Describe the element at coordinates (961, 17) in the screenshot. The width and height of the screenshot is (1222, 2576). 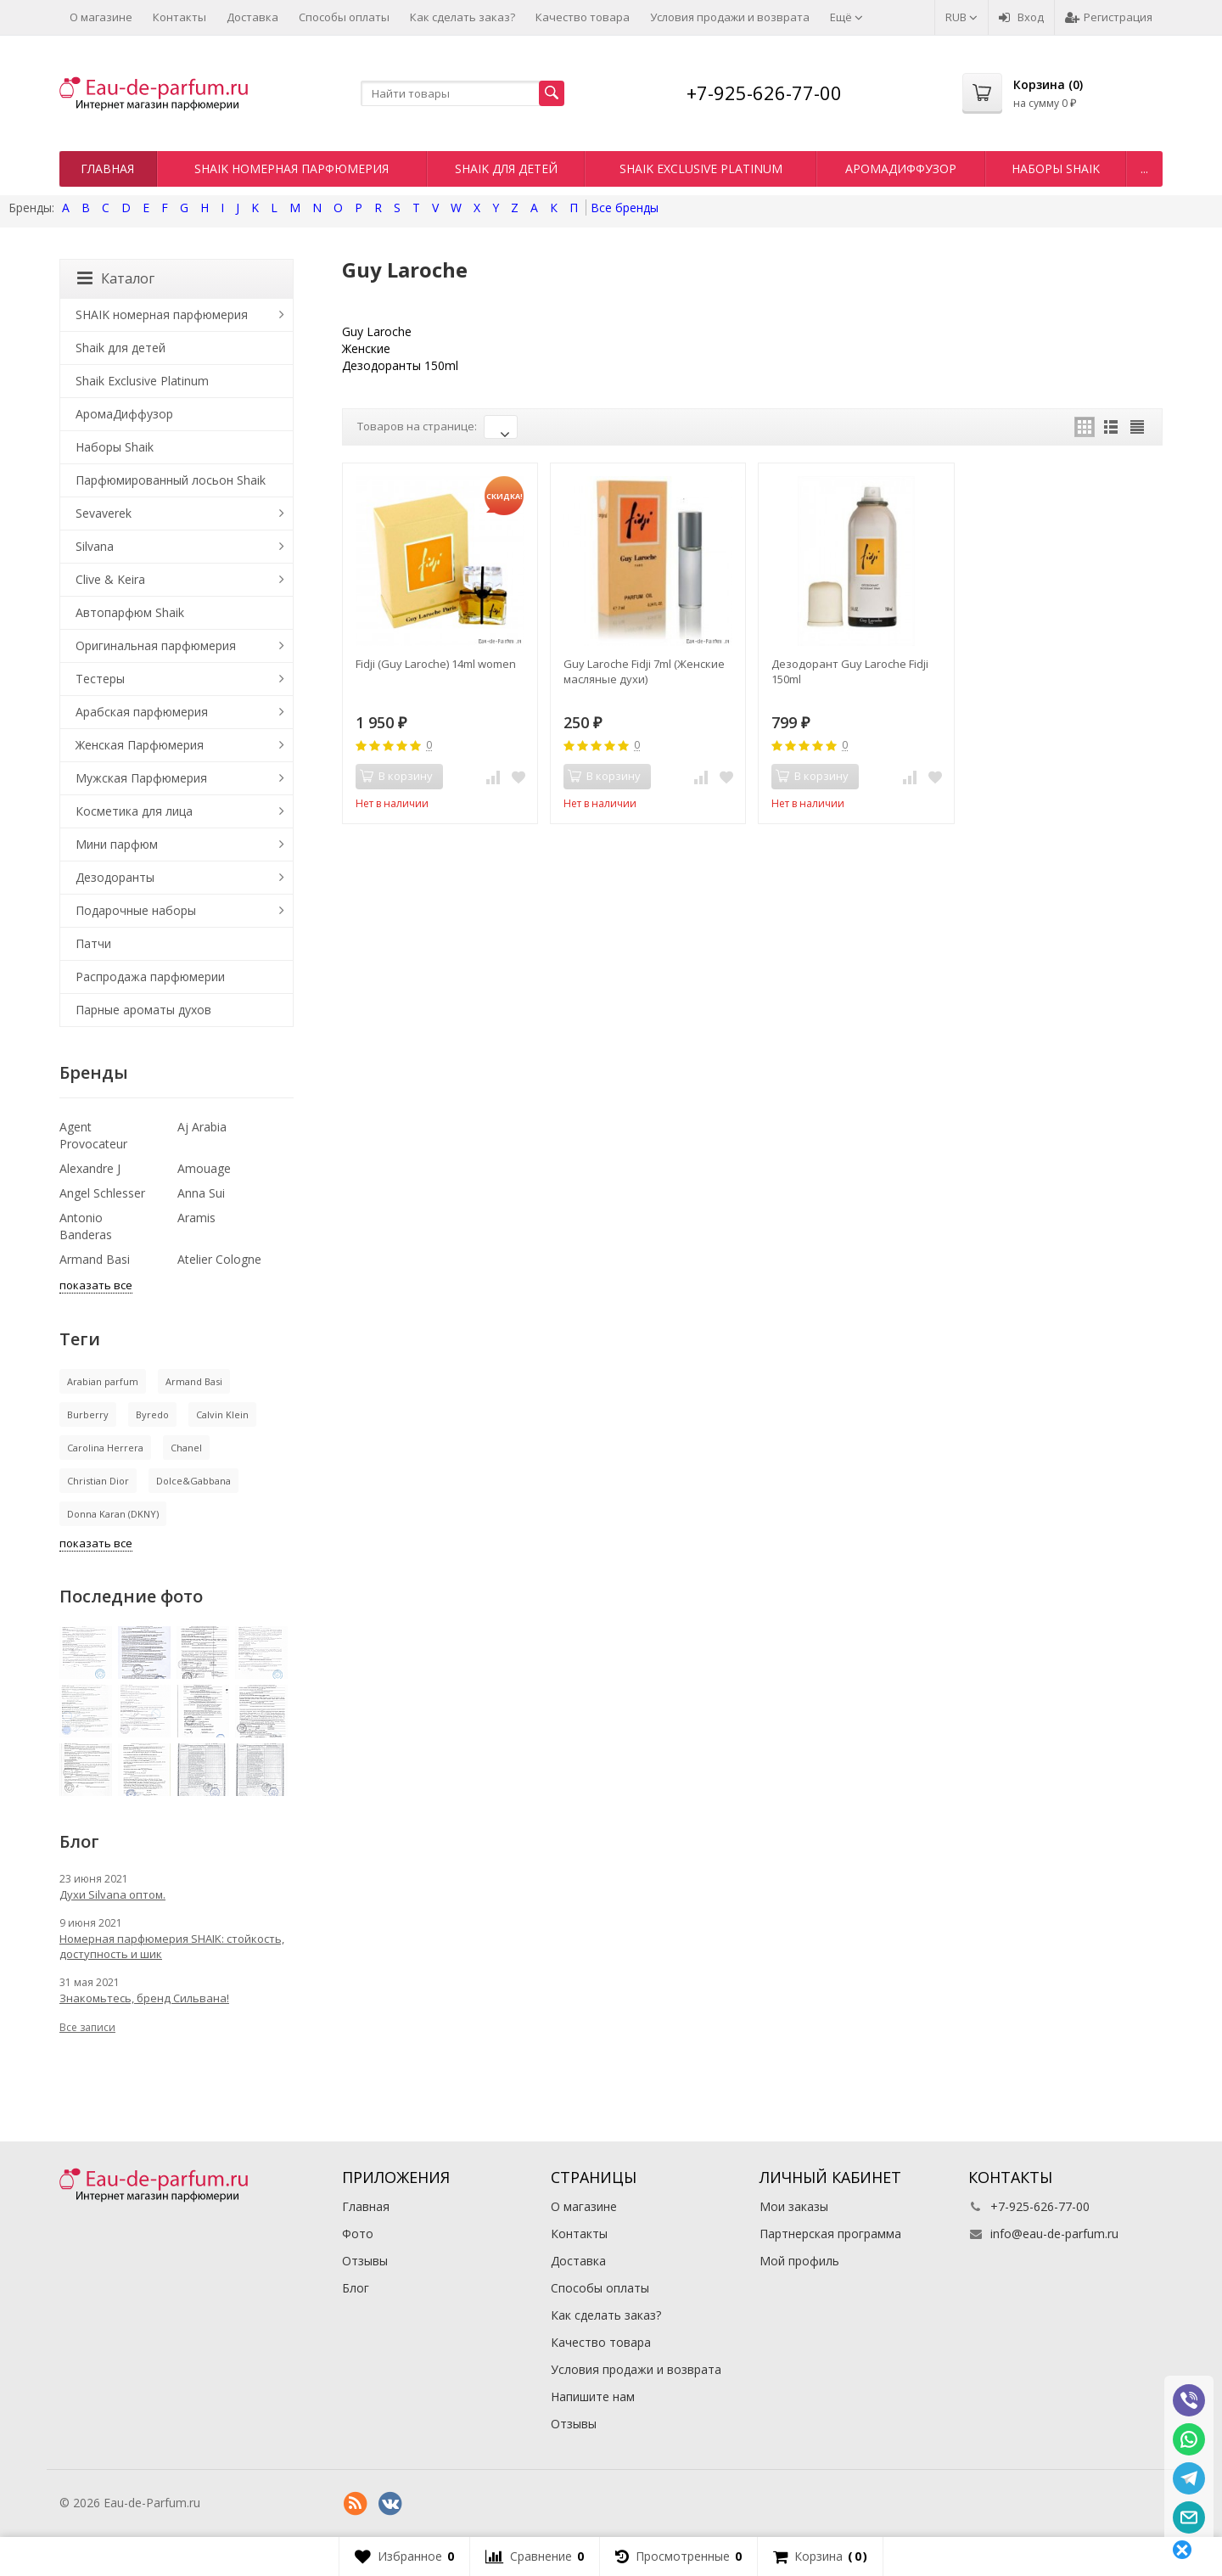
I see `RUB` at that location.